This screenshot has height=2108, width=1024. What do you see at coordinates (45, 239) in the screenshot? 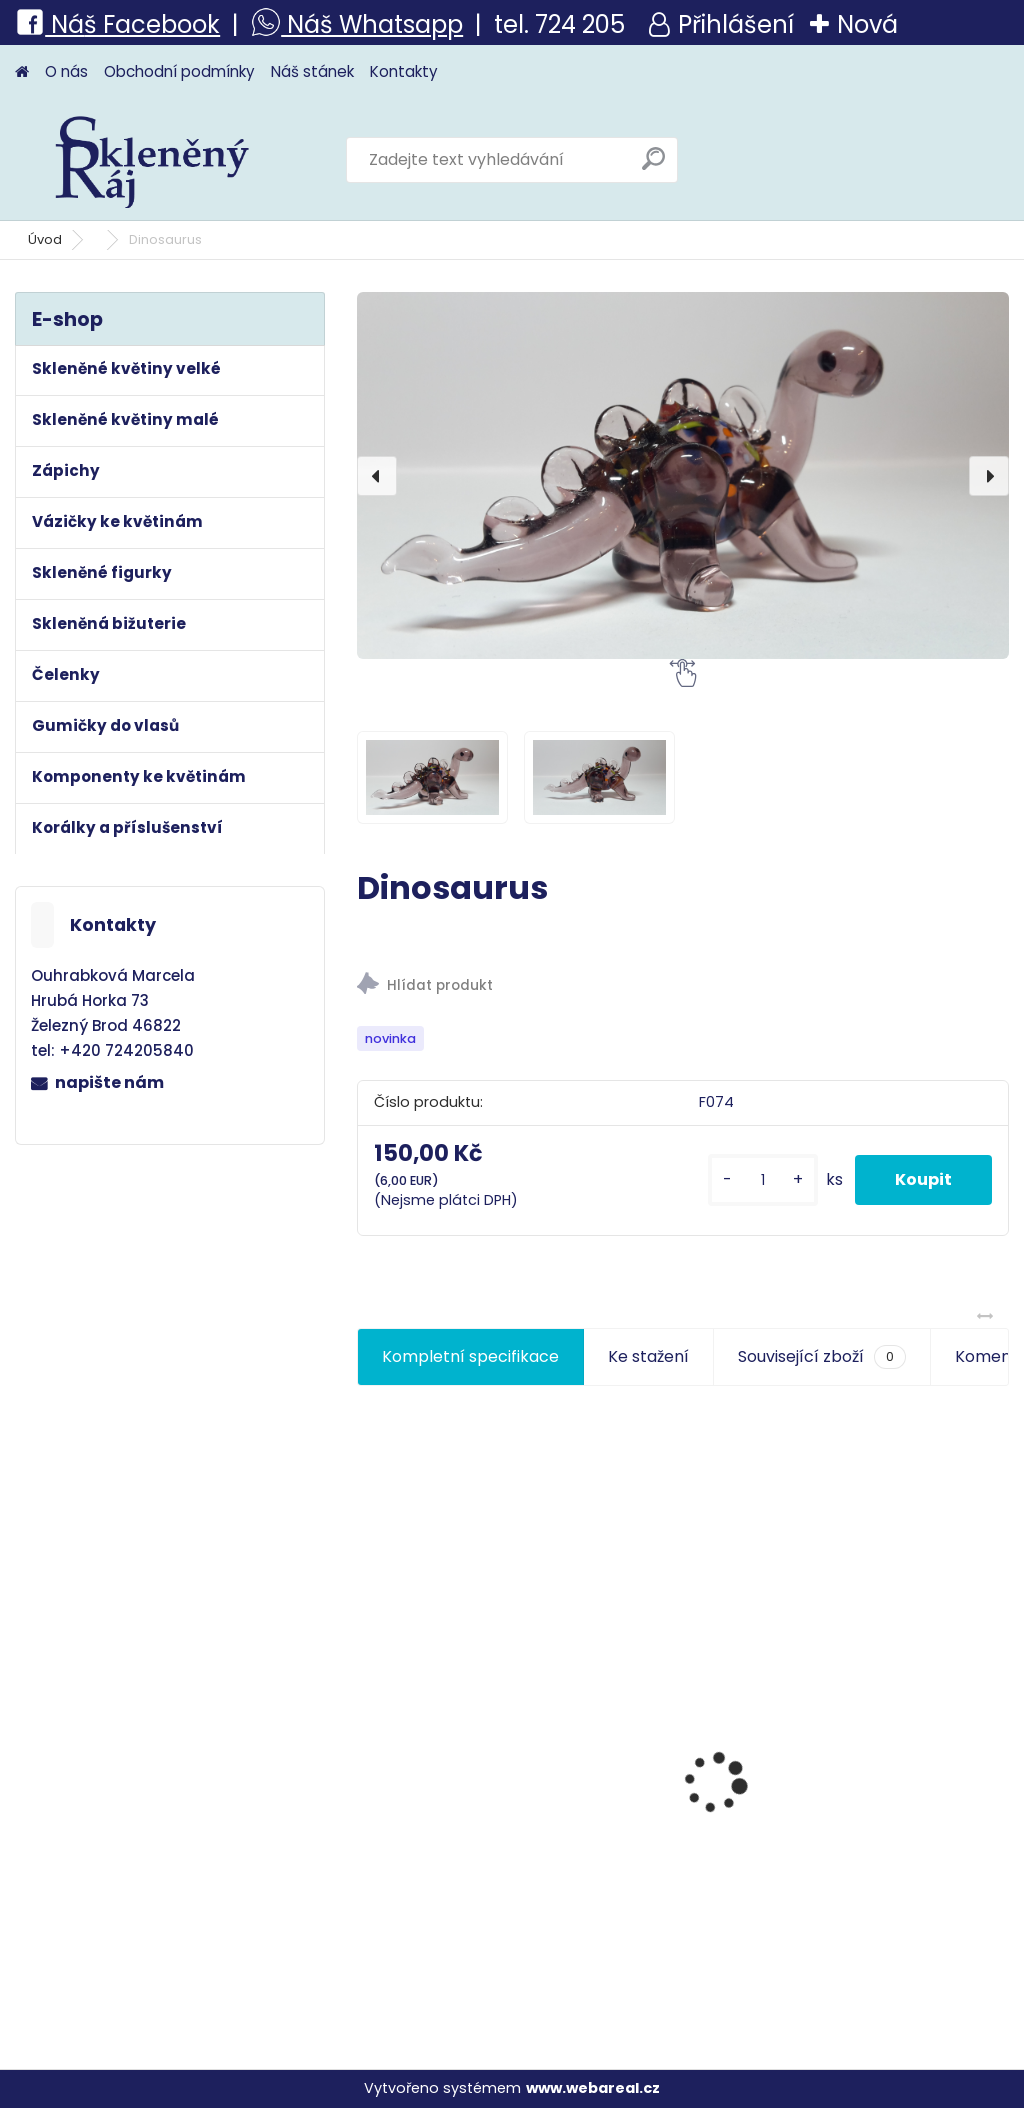
I see `Úvod` at bounding box center [45, 239].